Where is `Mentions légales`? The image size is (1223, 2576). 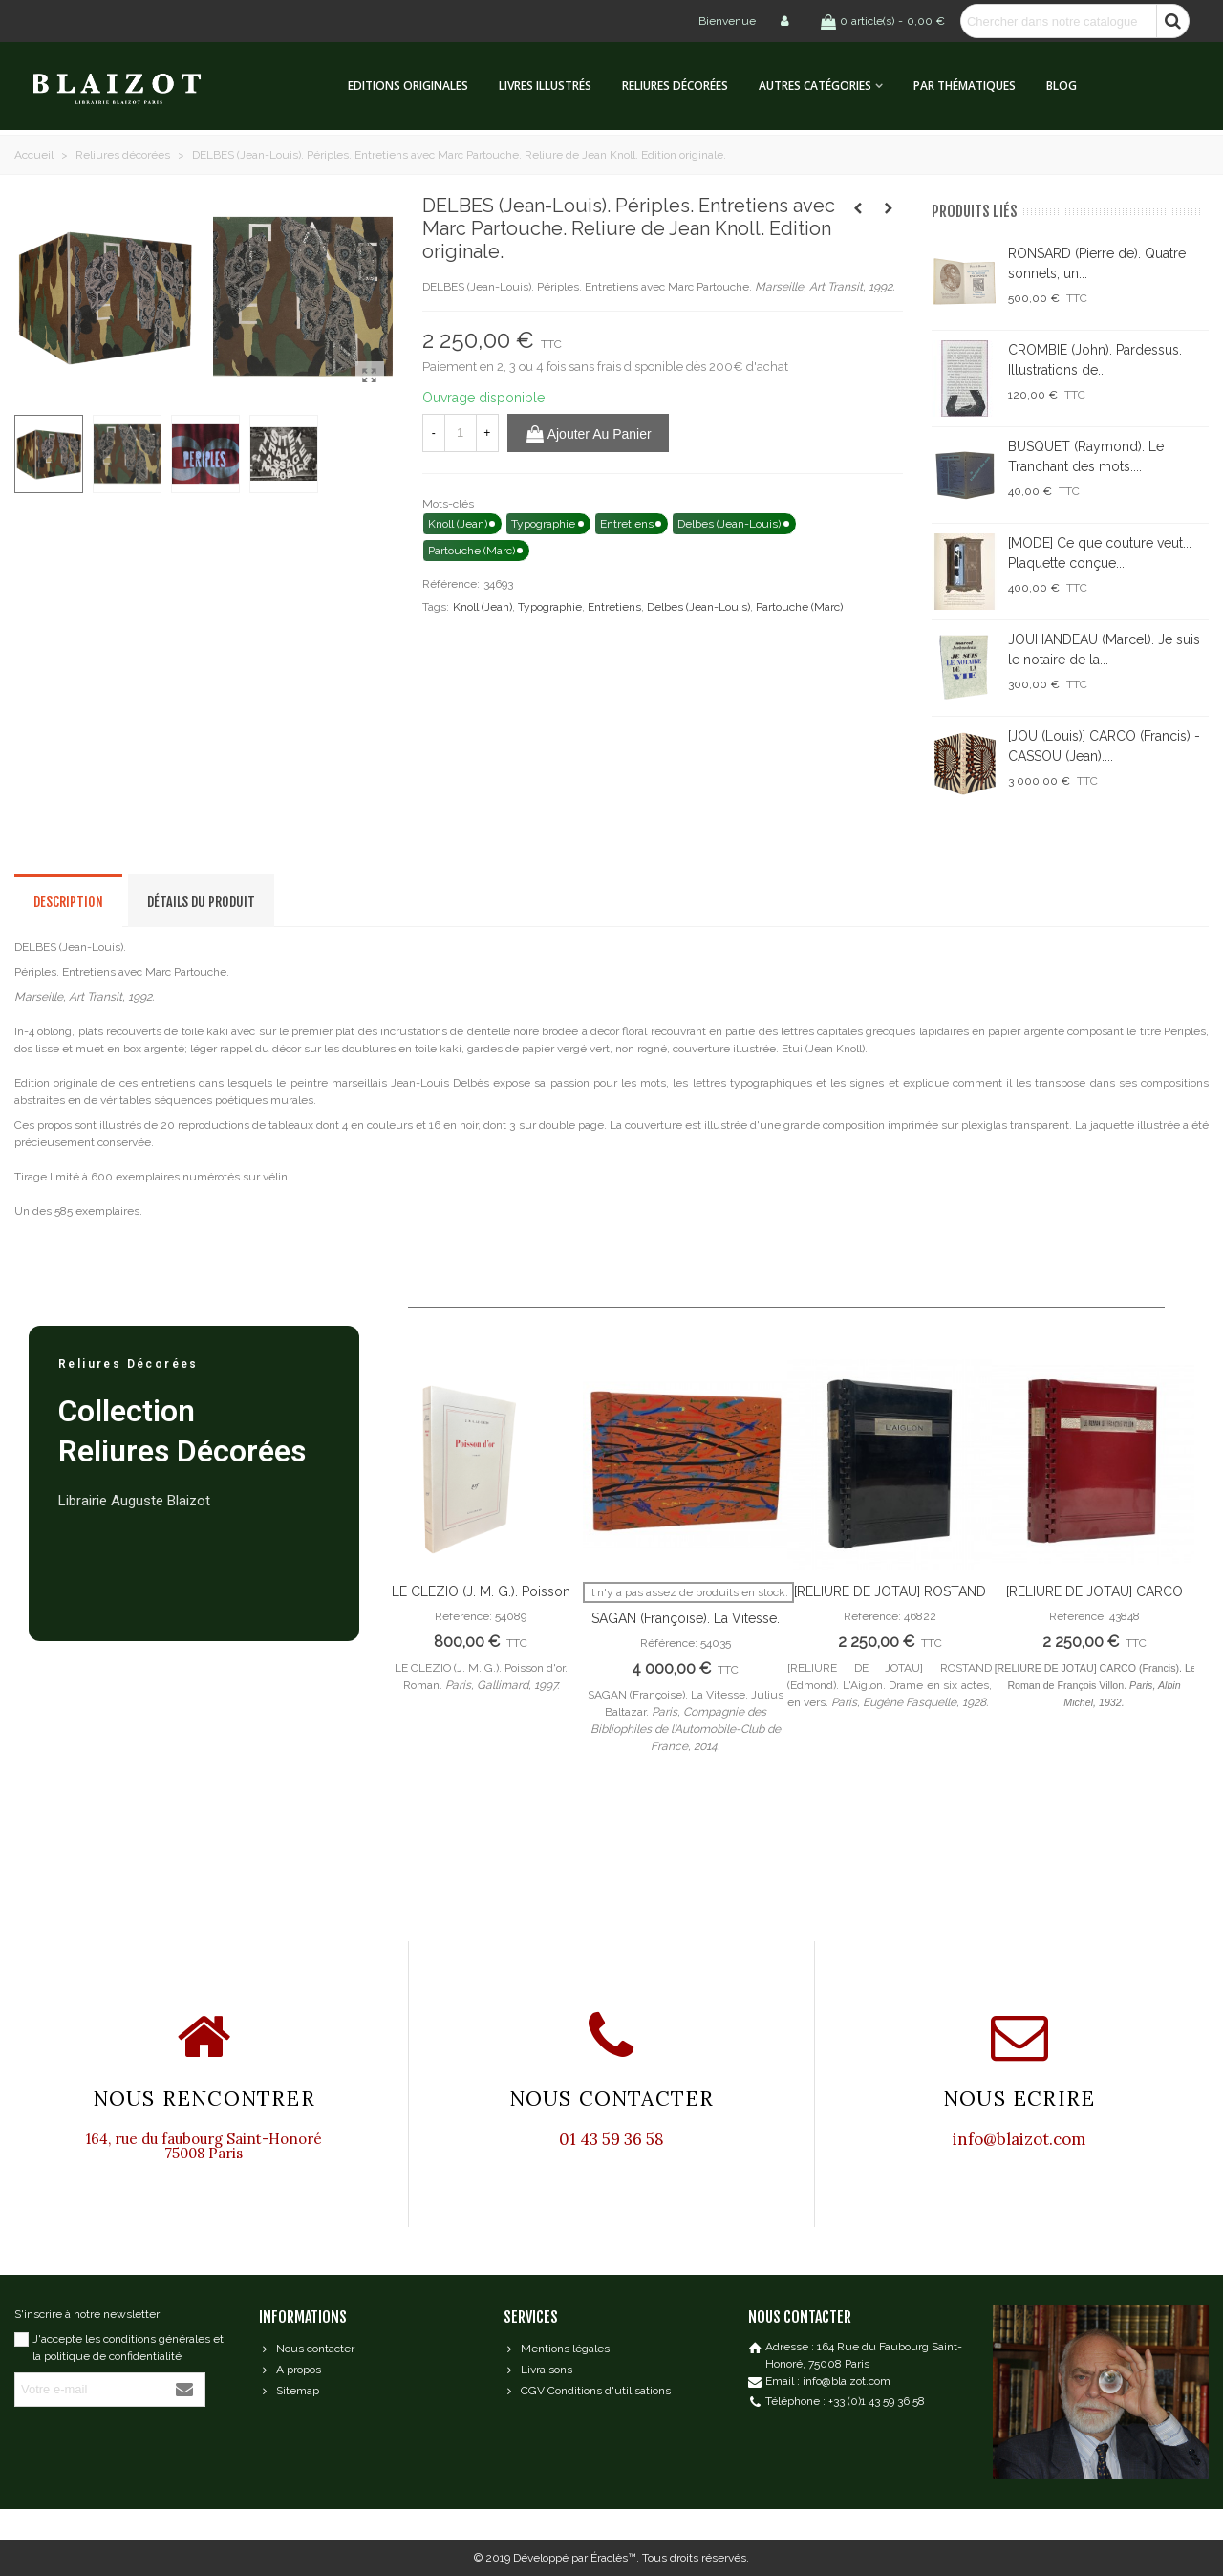
Mentions légales is located at coordinates (557, 2348).